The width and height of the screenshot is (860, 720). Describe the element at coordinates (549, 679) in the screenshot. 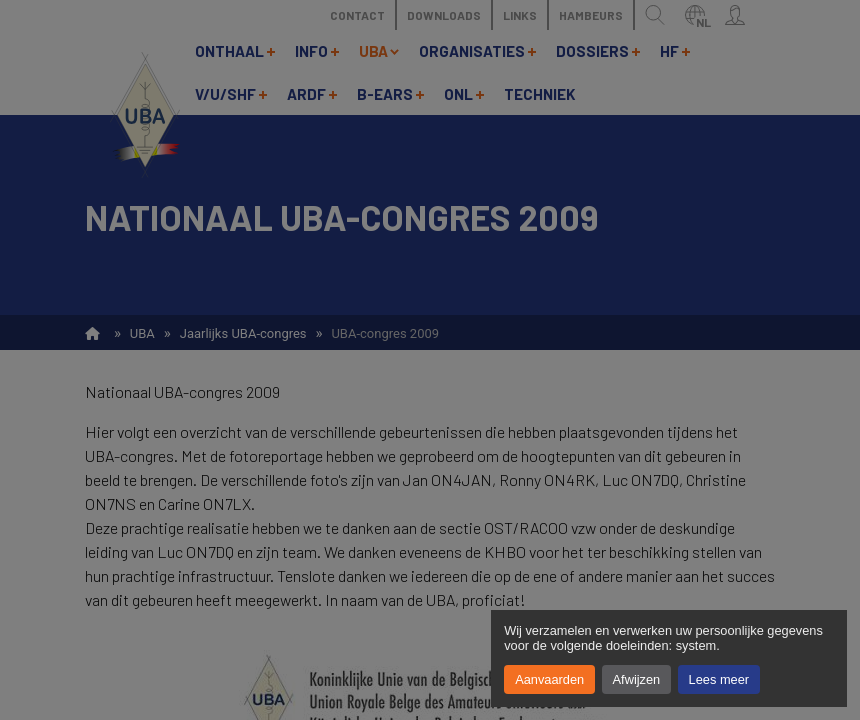

I see `Aanvaarden` at that location.